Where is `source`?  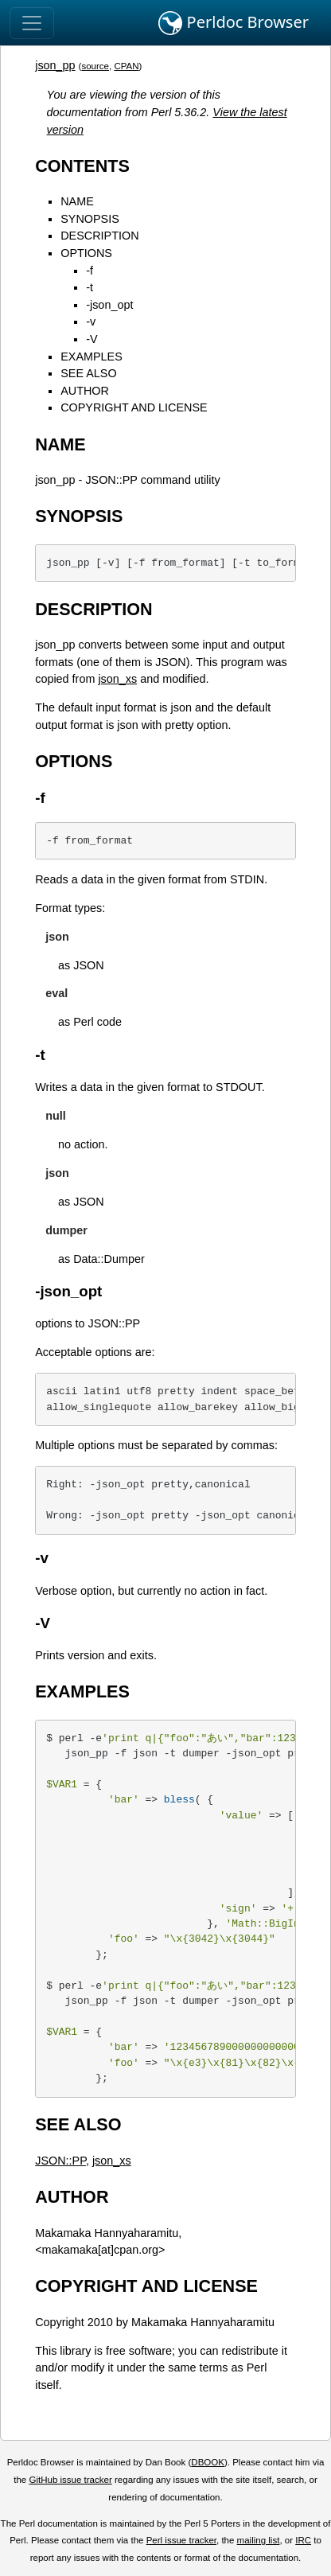 source is located at coordinates (95, 66).